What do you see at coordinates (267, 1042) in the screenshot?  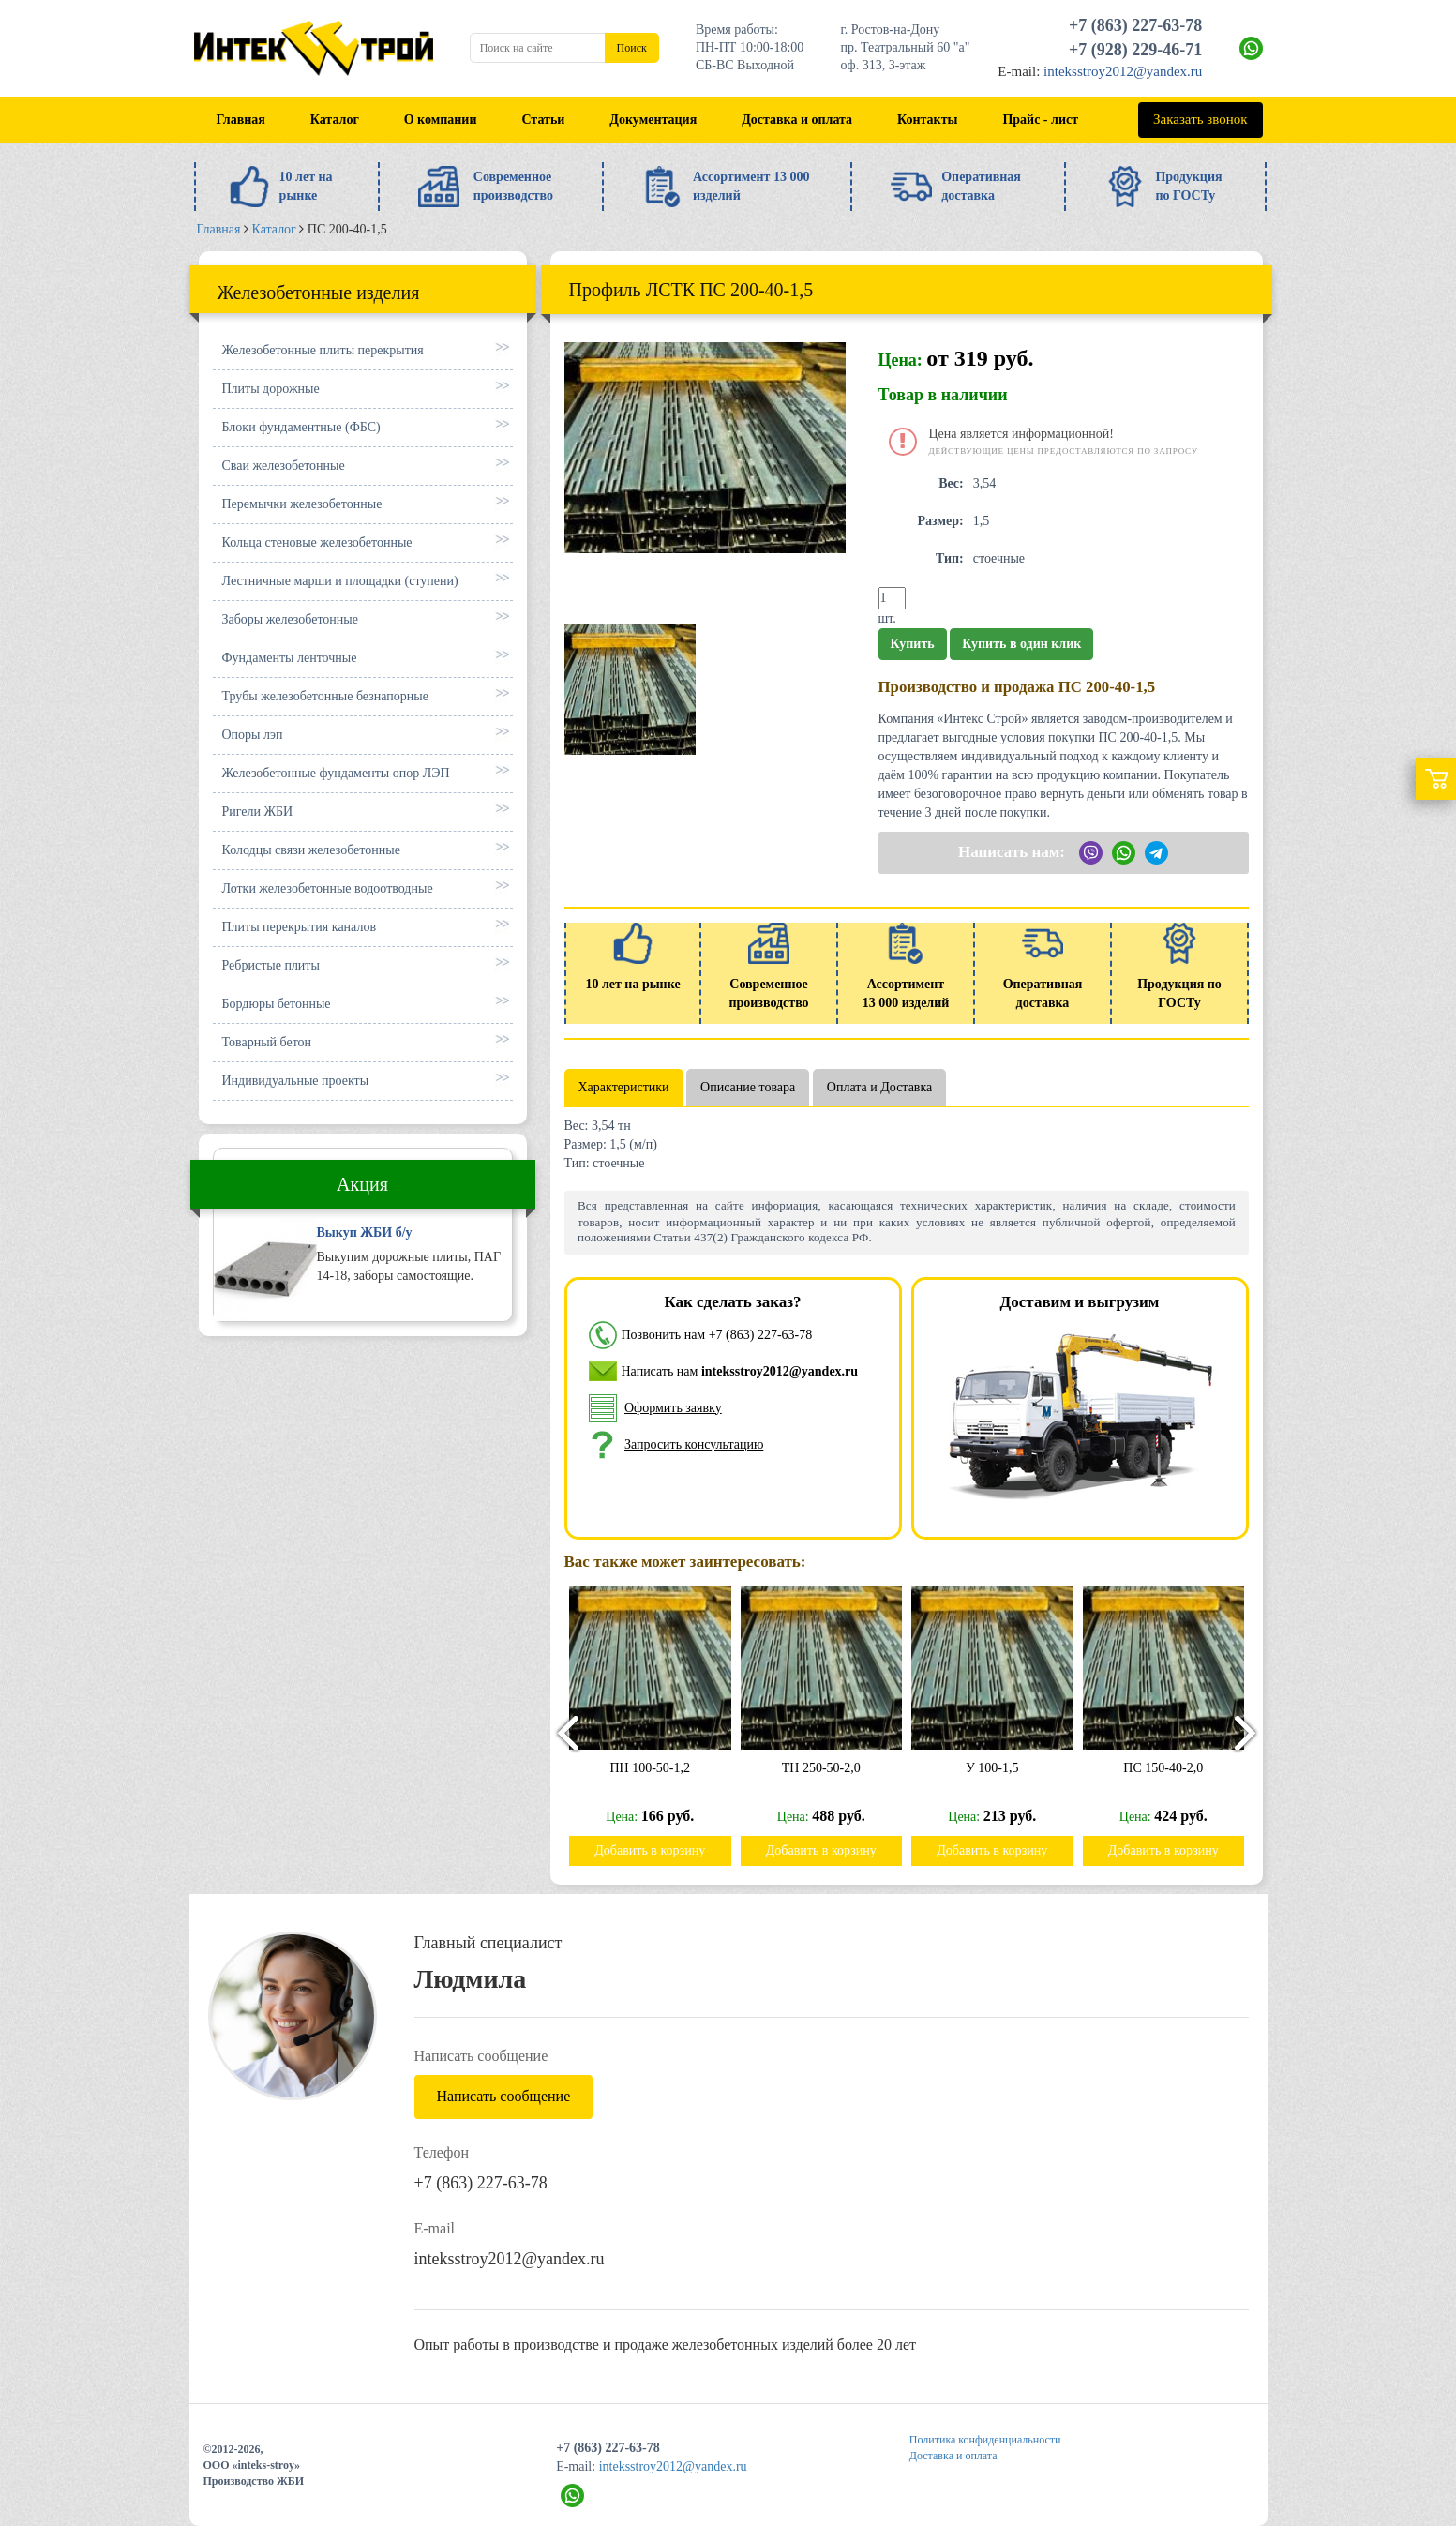 I see `Товарный бетон` at bounding box center [267, 1042].